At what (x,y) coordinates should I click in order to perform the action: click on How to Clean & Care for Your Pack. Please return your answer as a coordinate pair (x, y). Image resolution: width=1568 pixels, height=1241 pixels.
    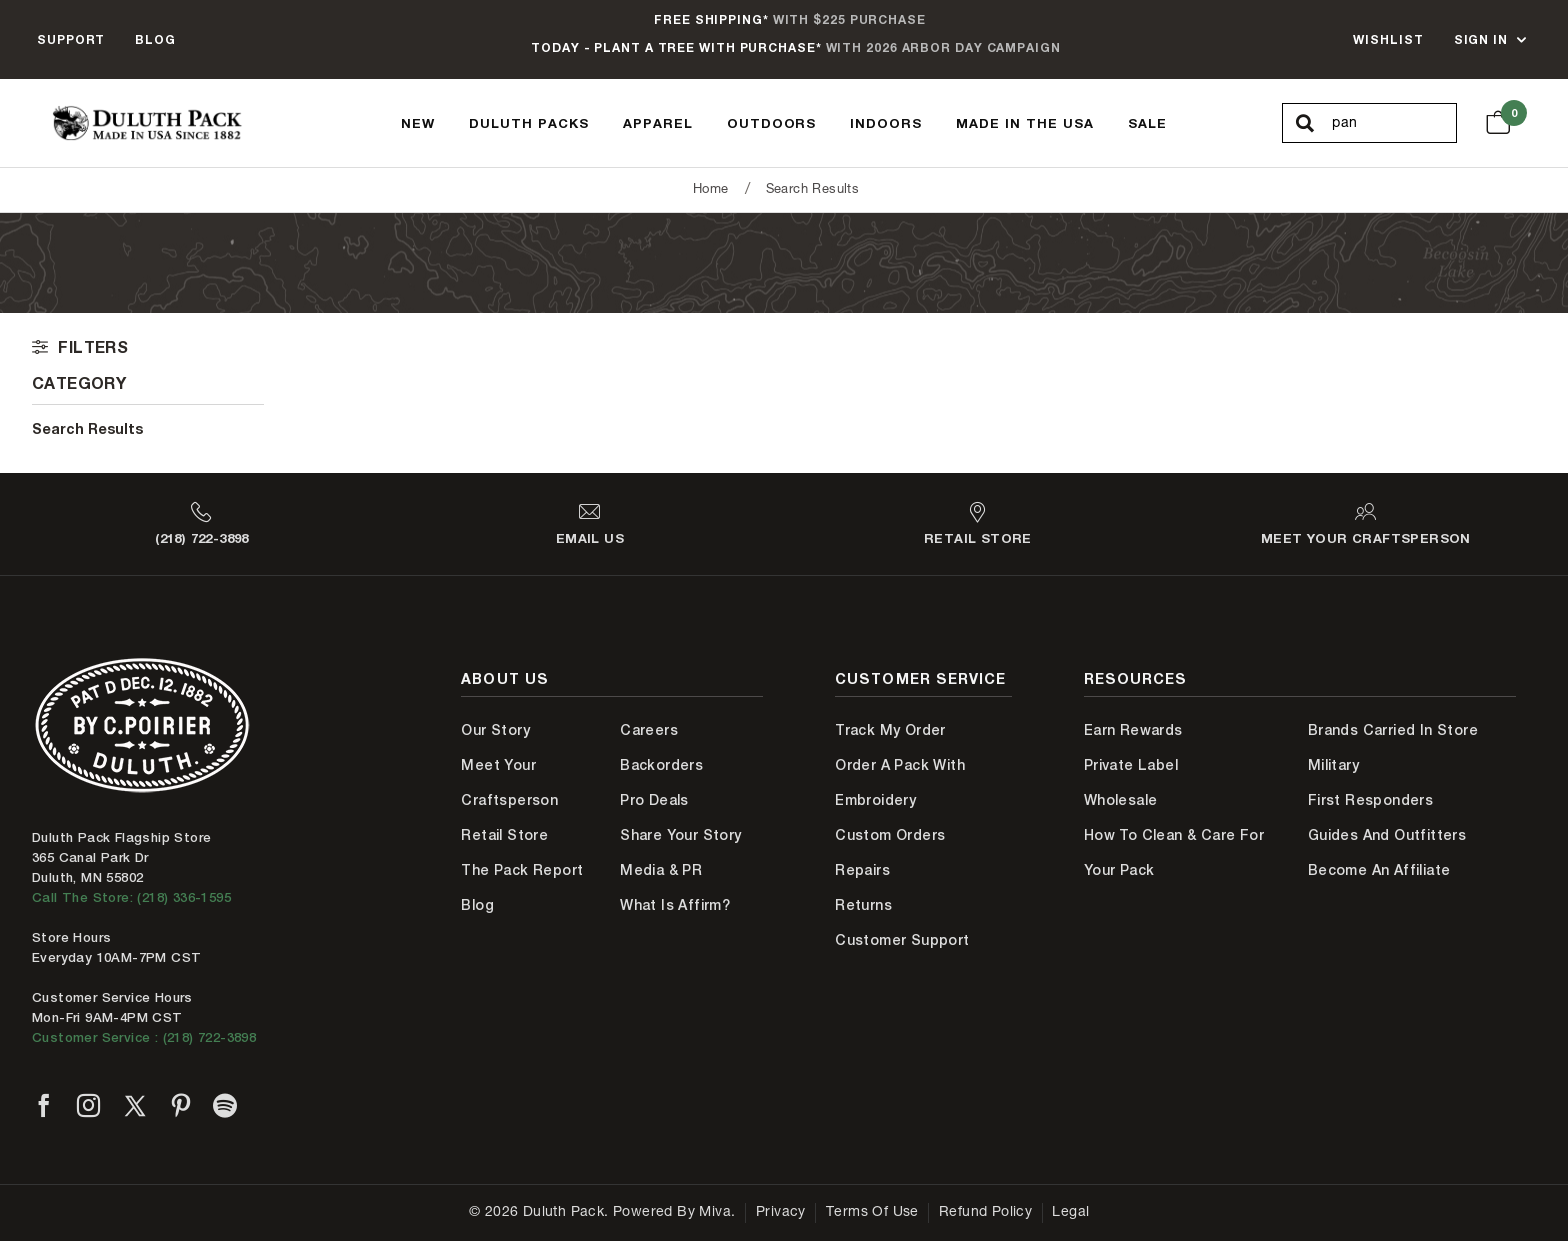
    Looking at the image, I should click on (1174, 852).